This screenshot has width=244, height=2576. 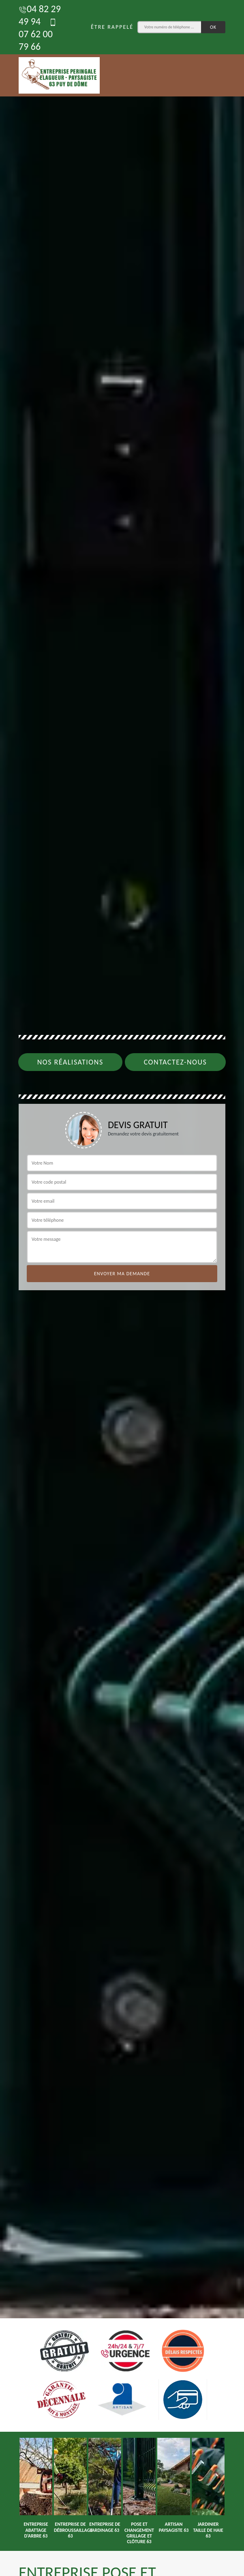 What do you see at coordinates (175, 1062) in the screenshot?
I see `Contactez-nous` at bounding box center [175, 1062].